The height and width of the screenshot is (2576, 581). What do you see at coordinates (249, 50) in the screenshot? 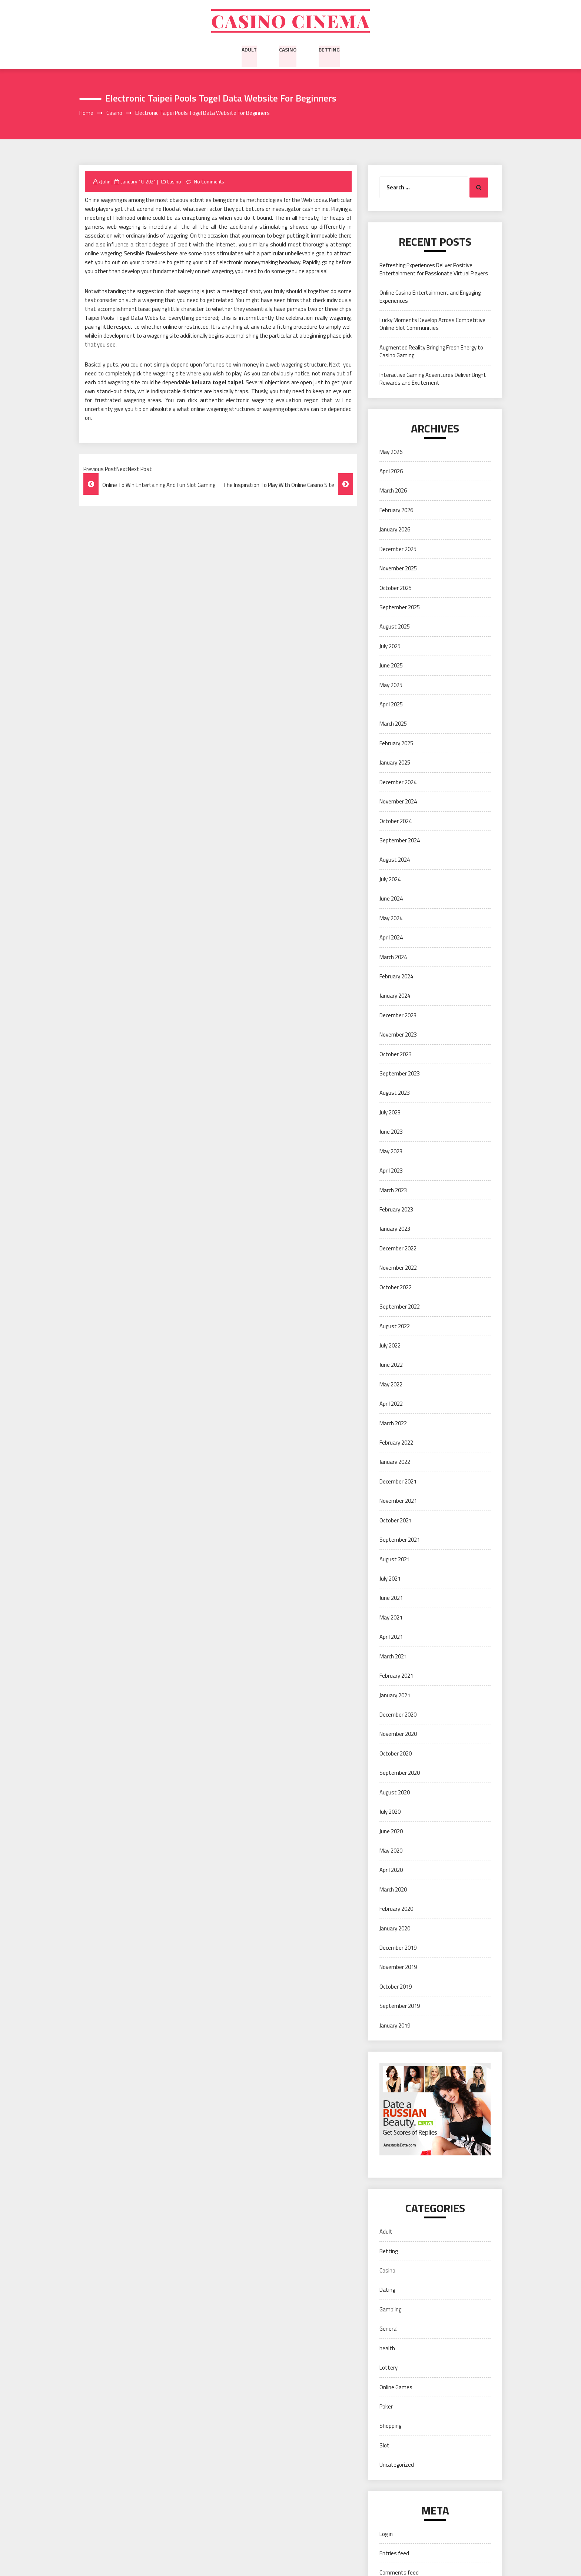
I see `Adult` at bounding box center [249, 50].